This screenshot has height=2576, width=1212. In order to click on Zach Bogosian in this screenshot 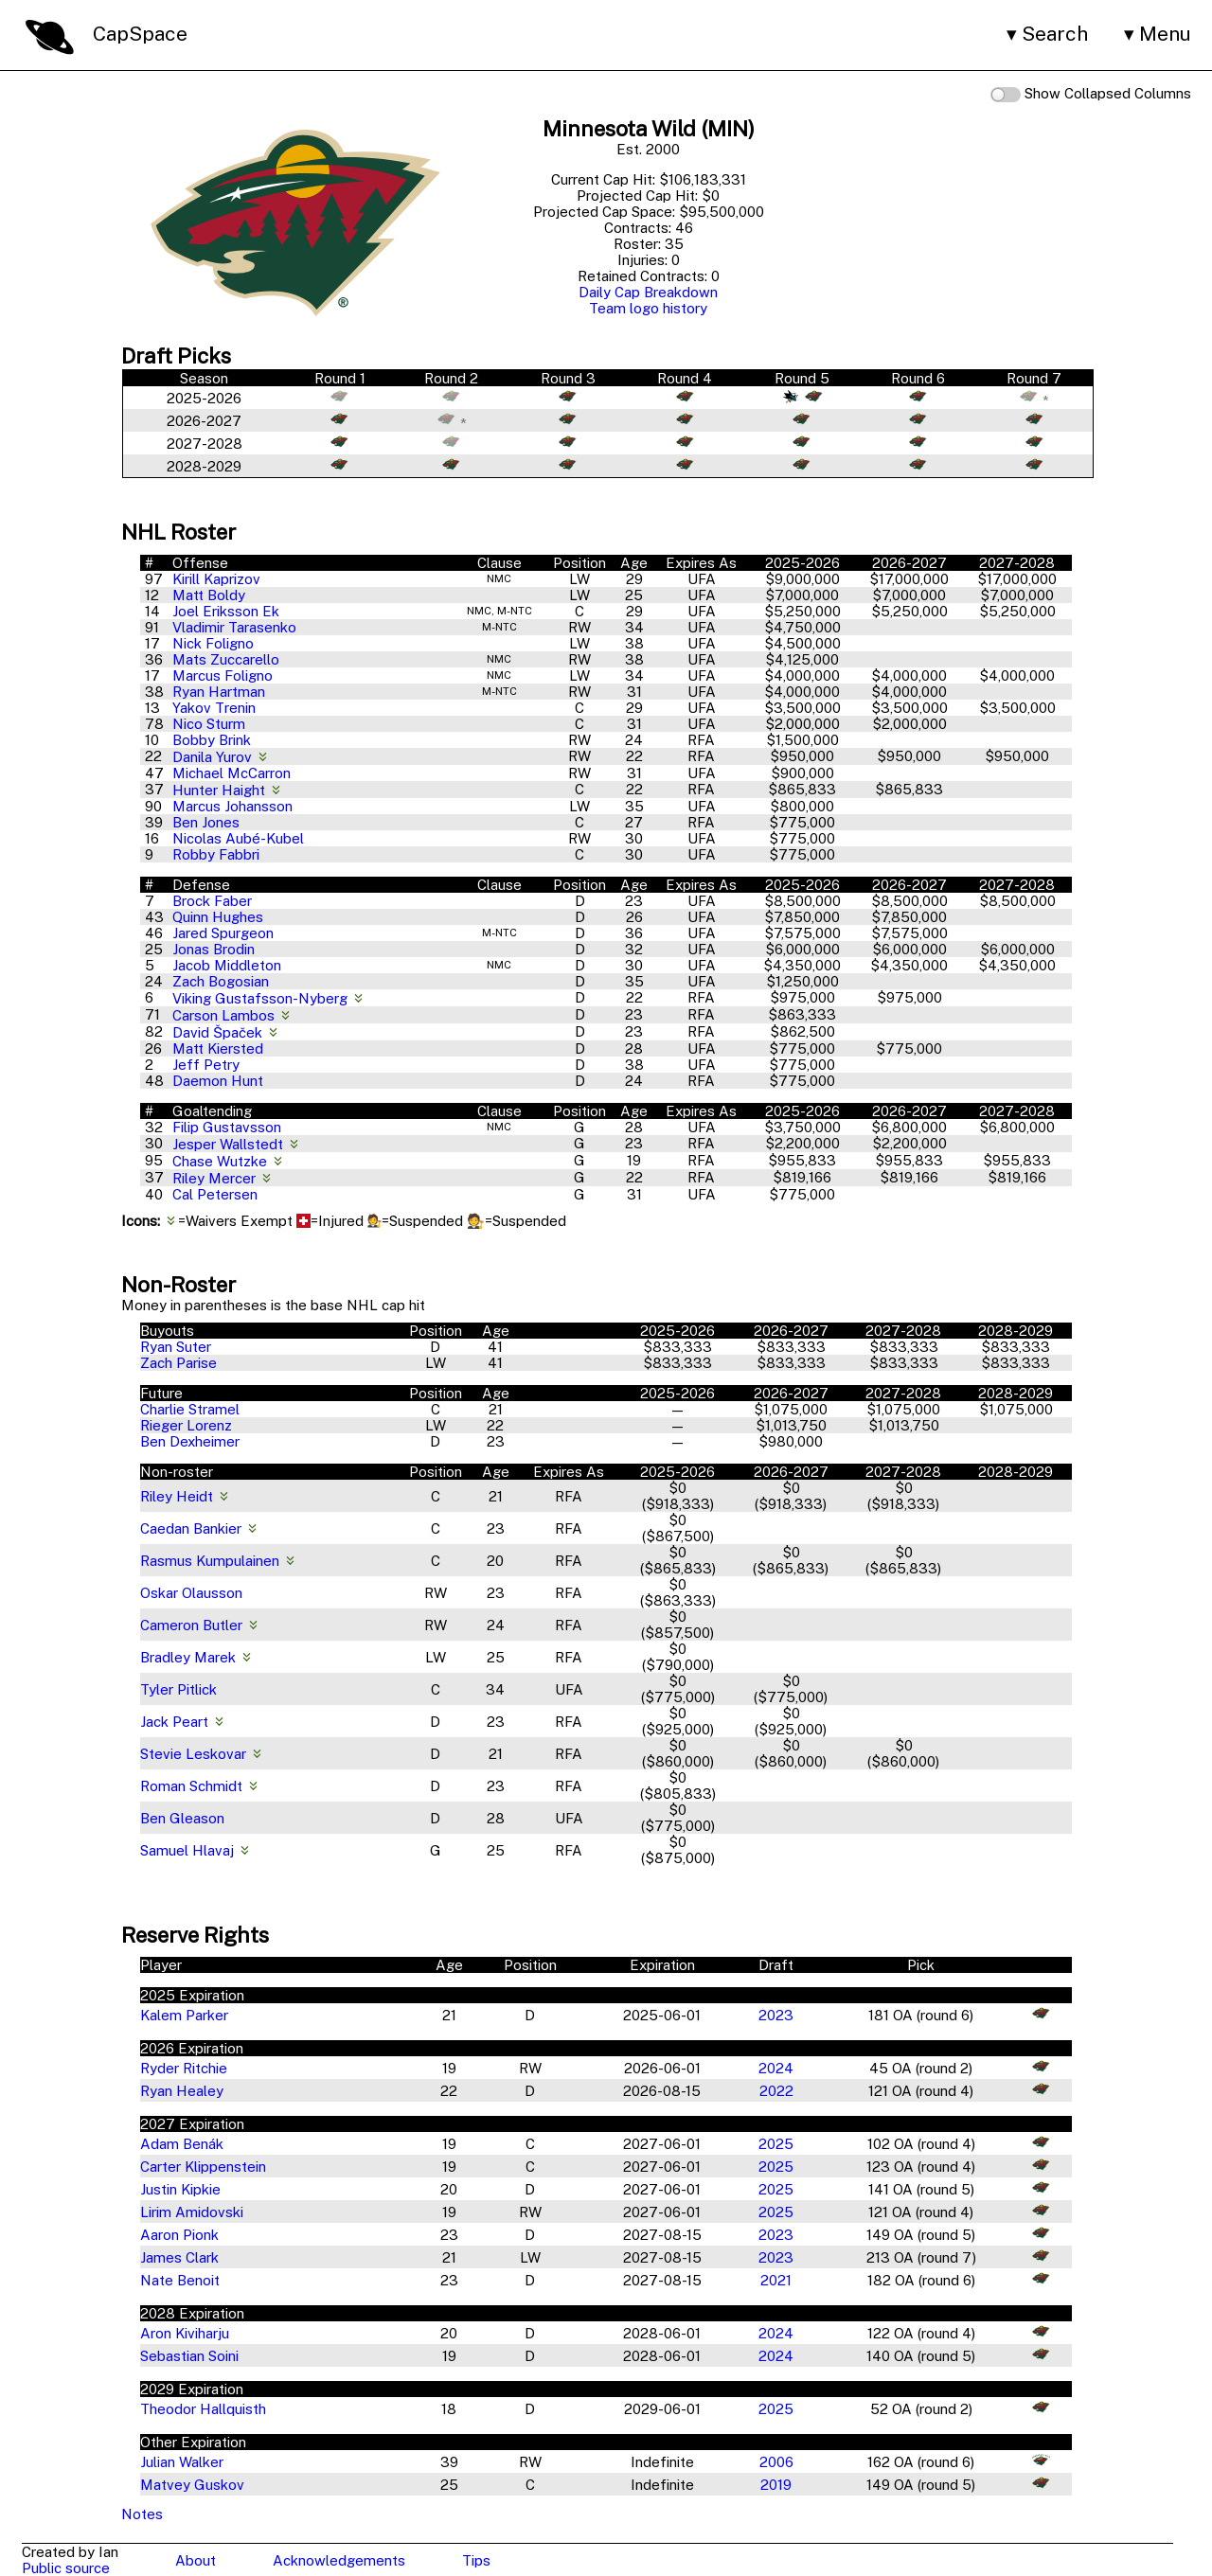, I will do `click(220, 981)`.